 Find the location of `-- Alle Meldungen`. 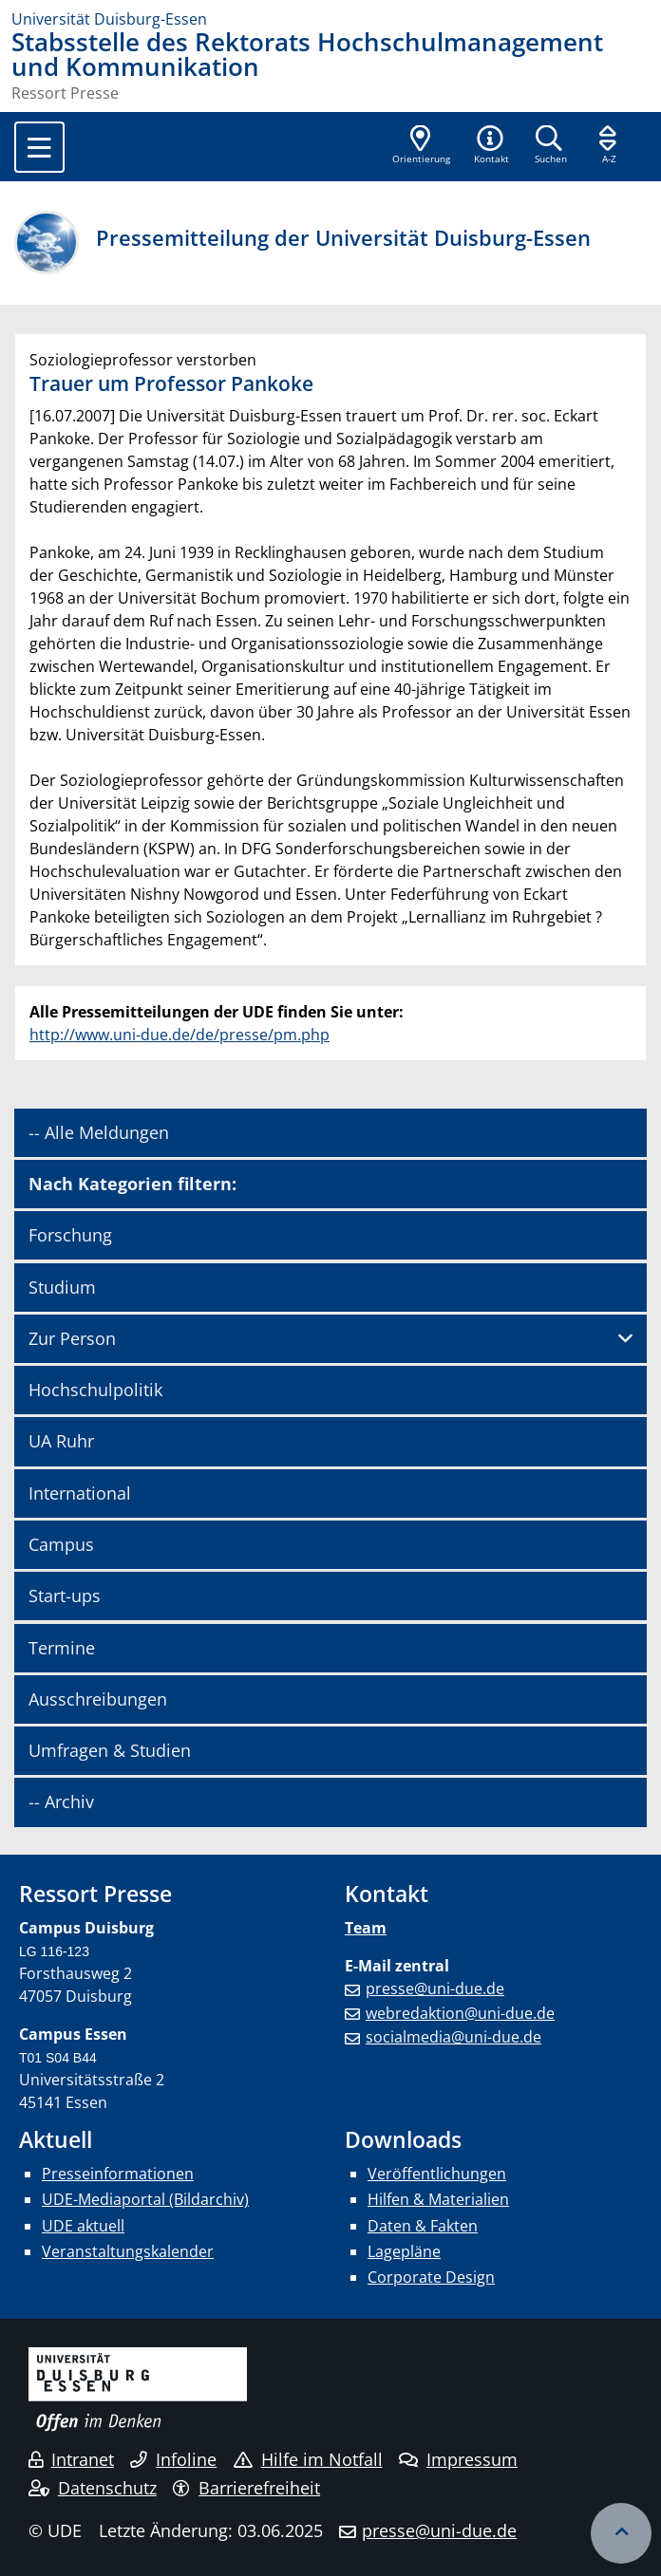

-- Alle Meldungen is located at coordinates (98, 1132).